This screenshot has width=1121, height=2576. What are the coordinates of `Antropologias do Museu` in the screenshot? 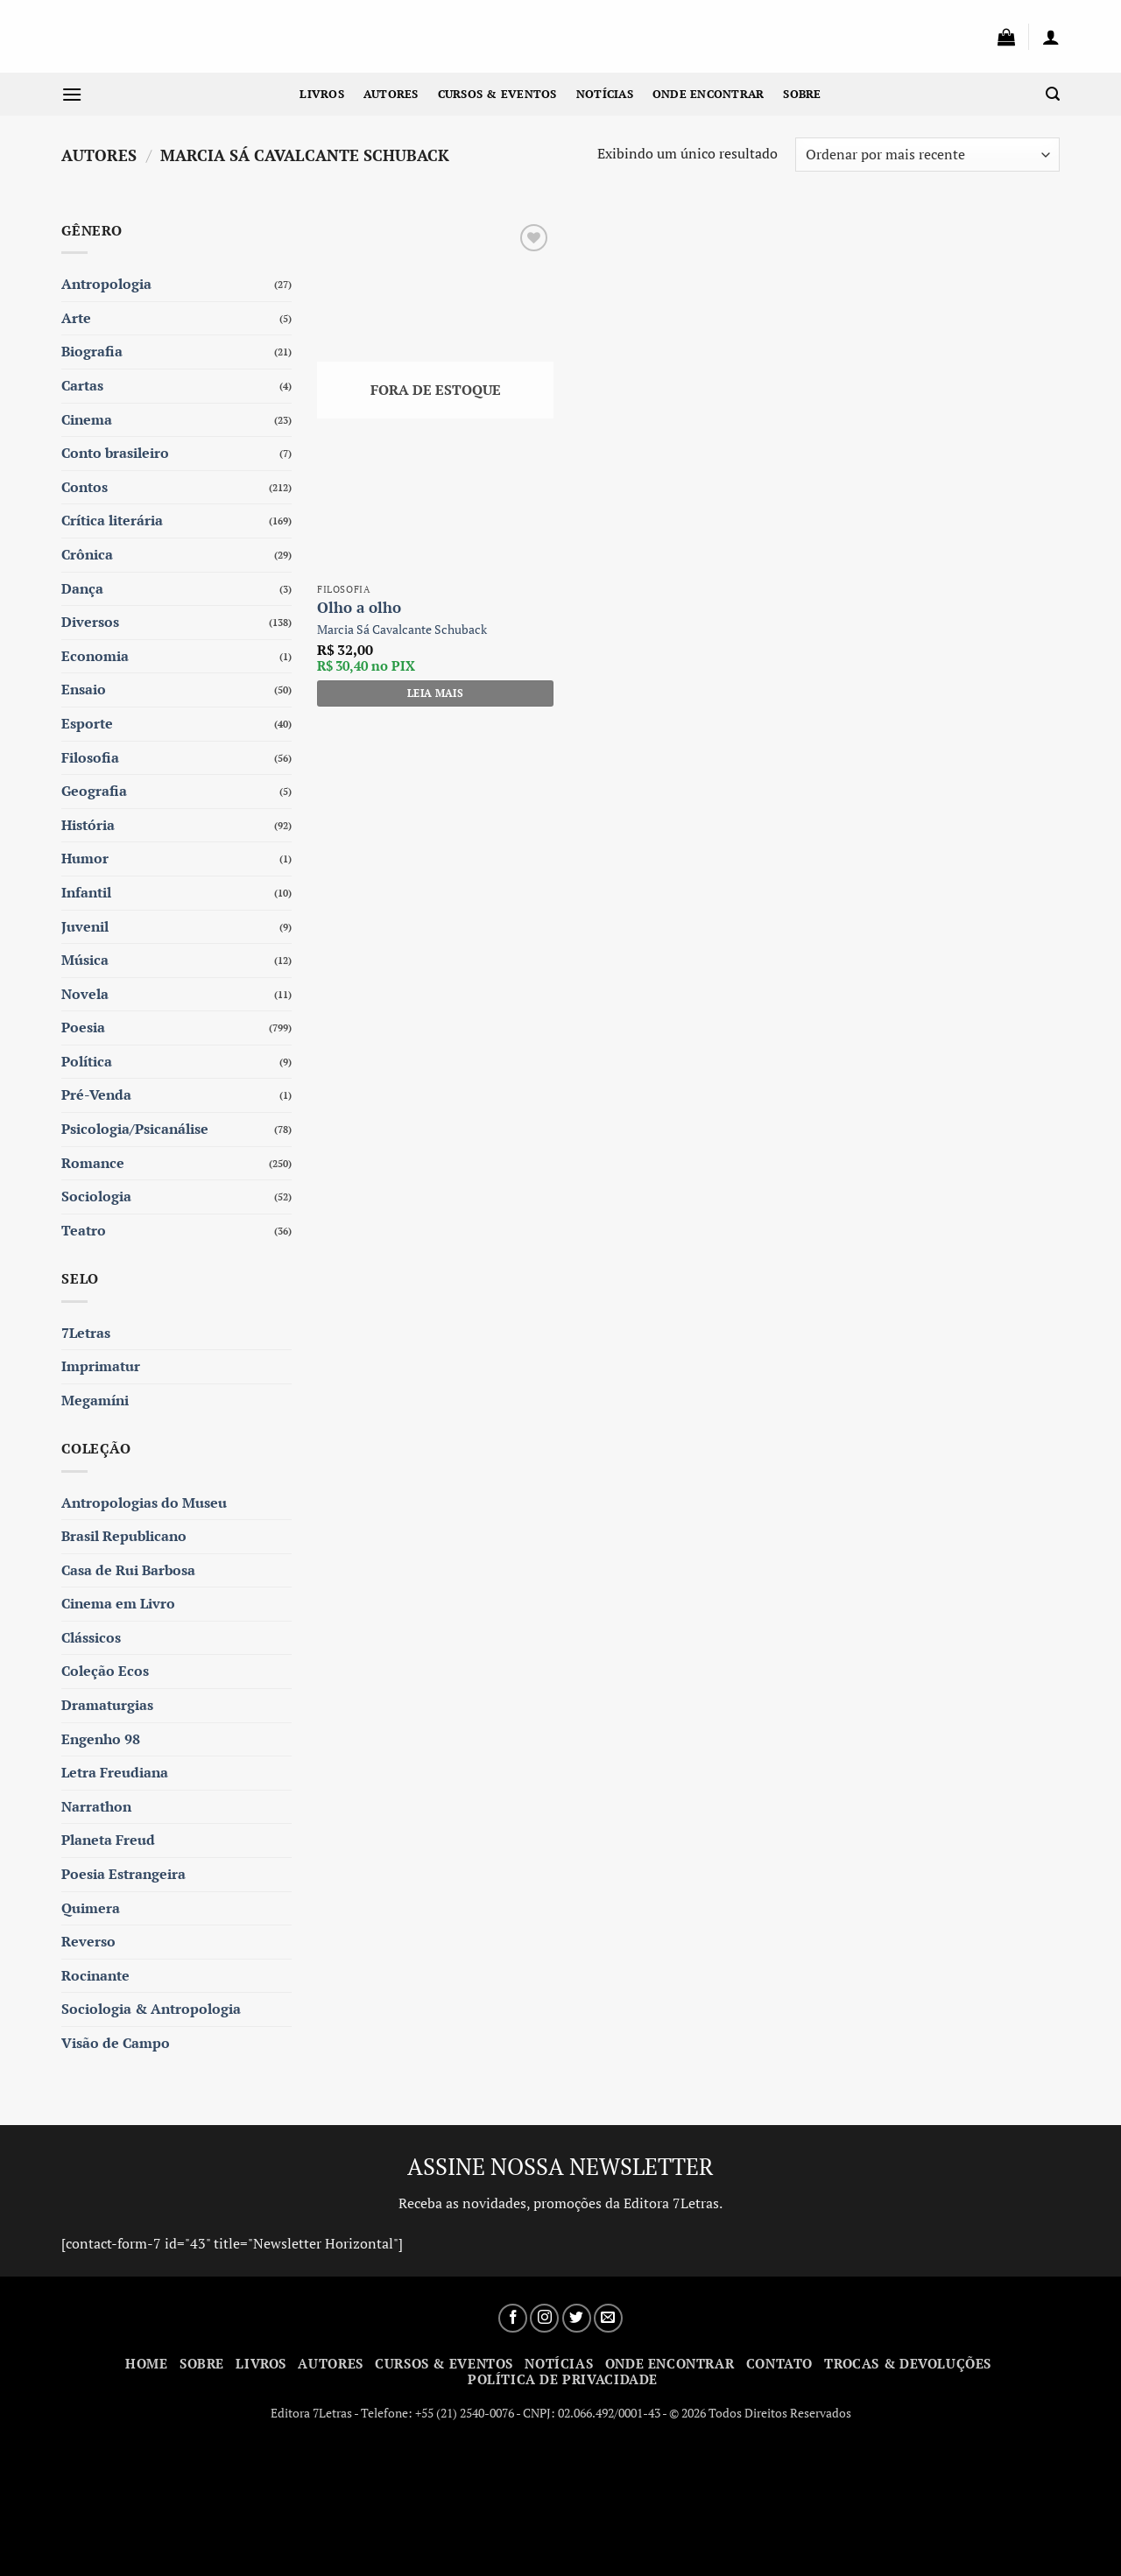 It's located at (144, 1502).